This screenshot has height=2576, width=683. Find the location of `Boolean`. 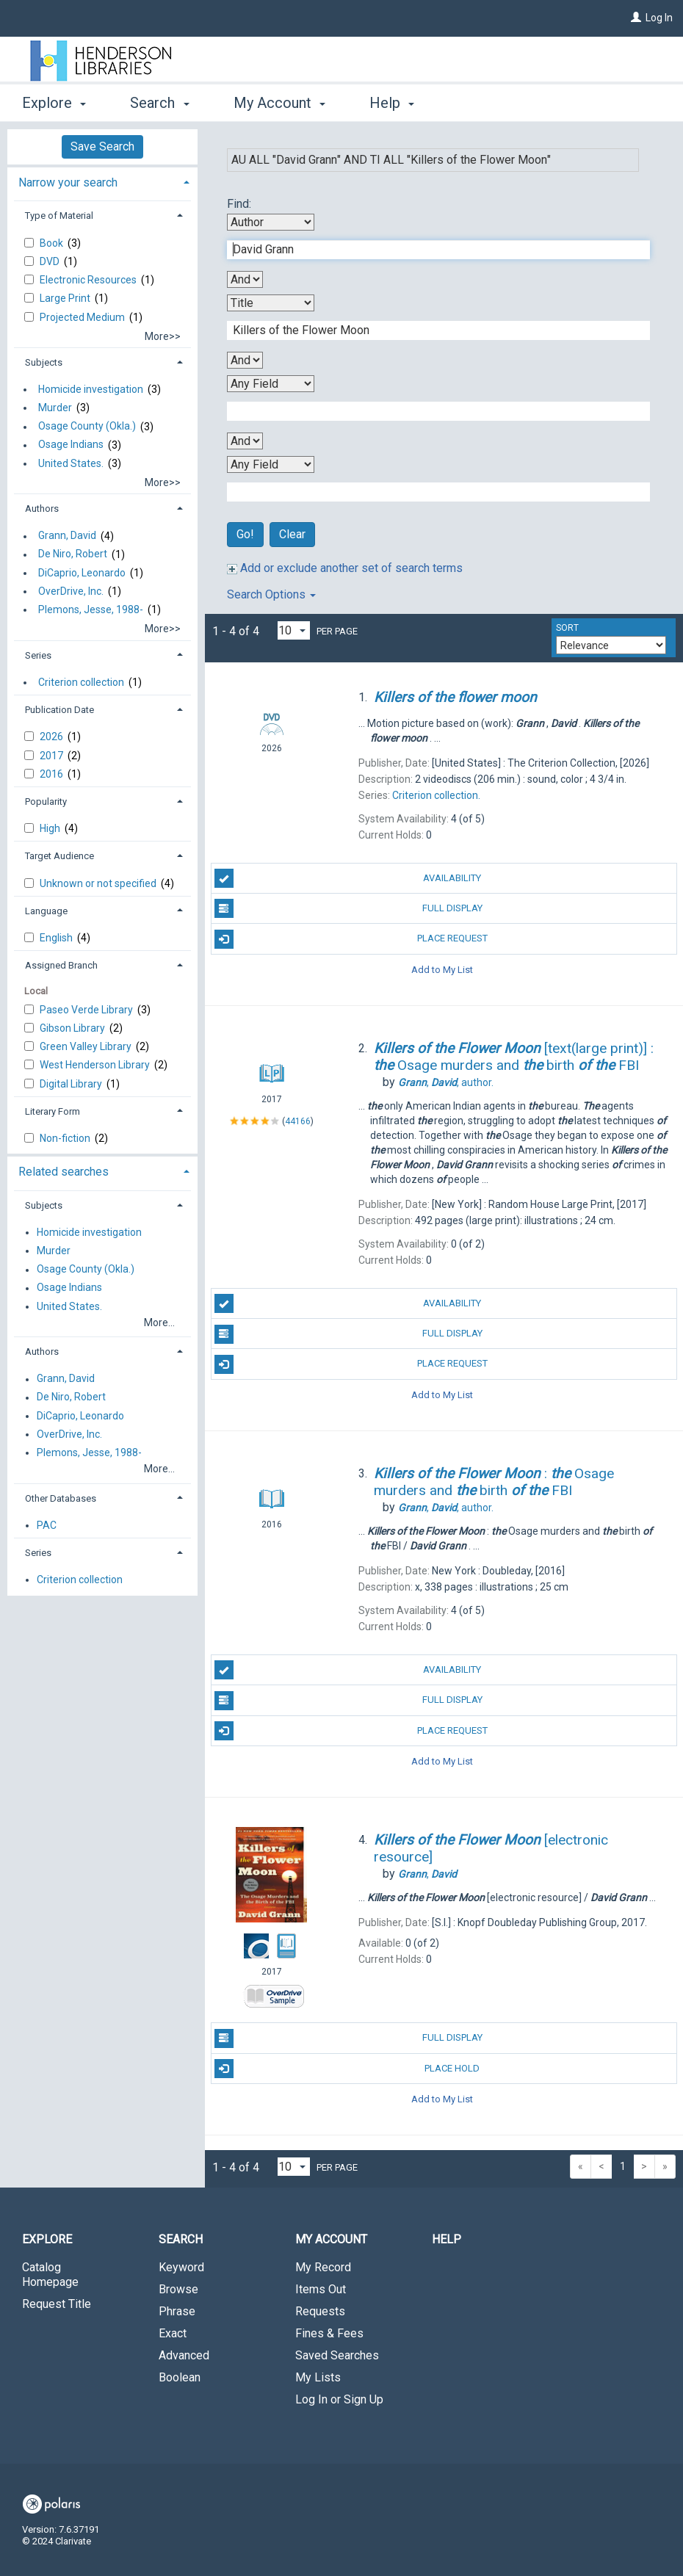

Boolean is located at coordinates (179, 2377).